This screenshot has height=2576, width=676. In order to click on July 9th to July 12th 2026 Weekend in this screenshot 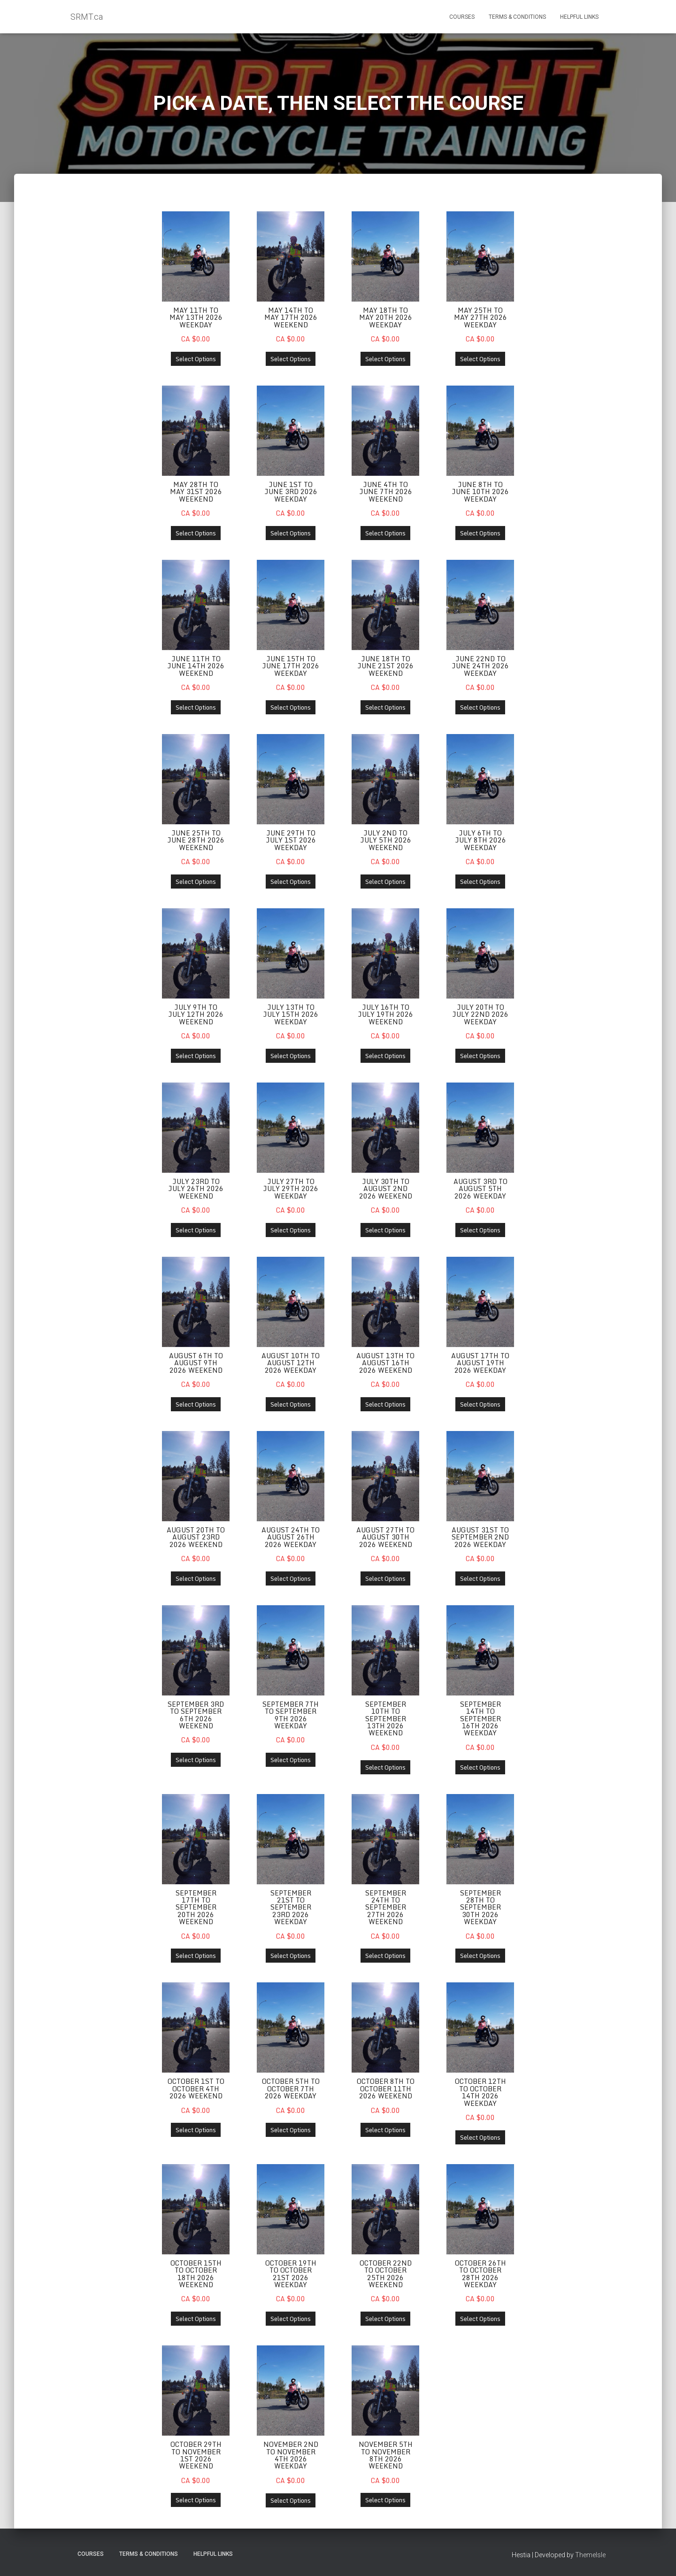, I will do `click(195, 1015)`.